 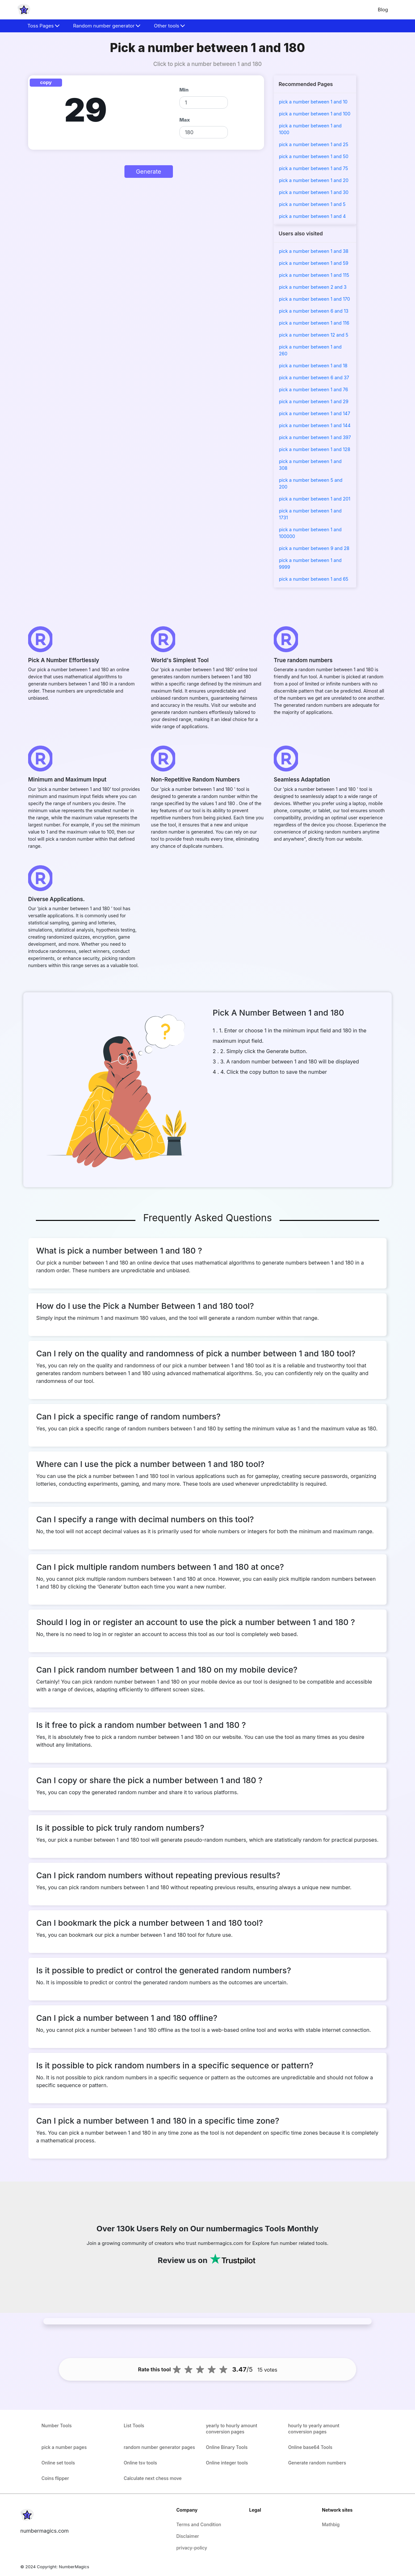 I want to click on pick a number between 1 and 20, so click(x=313, y=180).